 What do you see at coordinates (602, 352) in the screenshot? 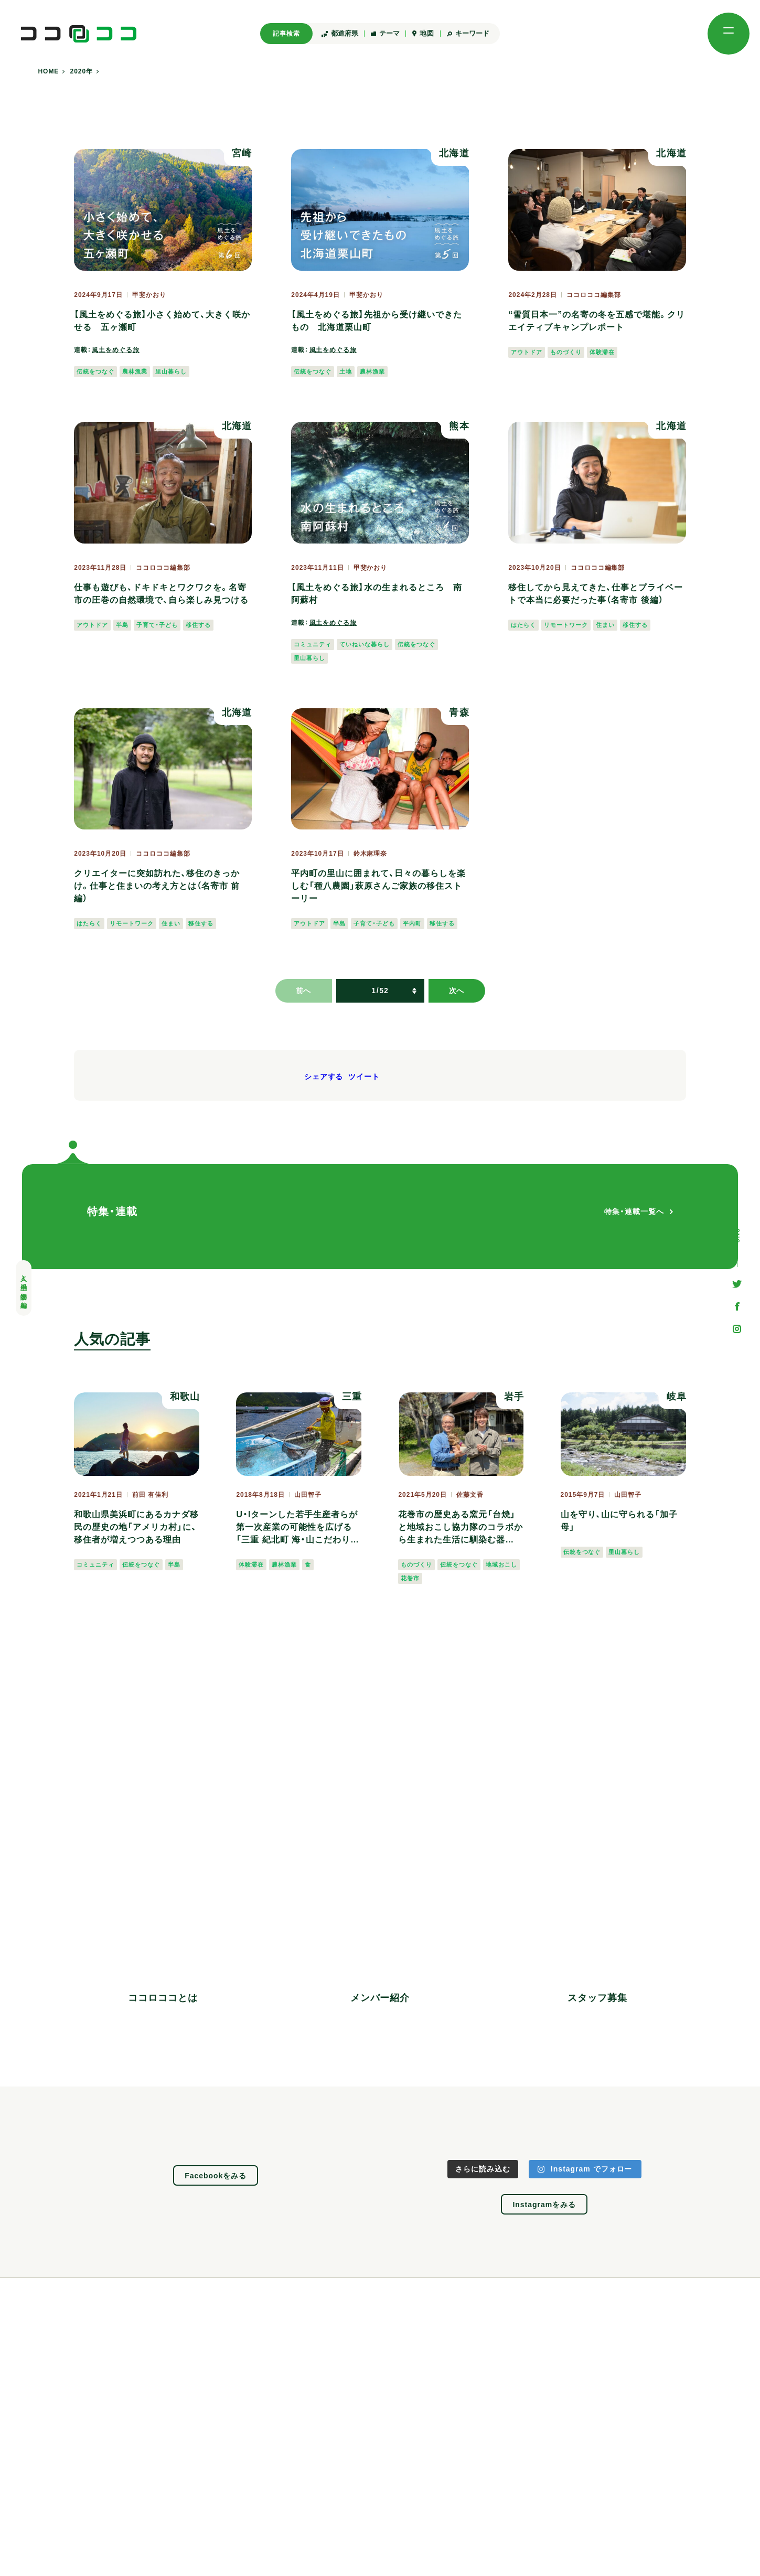
I see `体験滞在` at bounding box center [602, 352].